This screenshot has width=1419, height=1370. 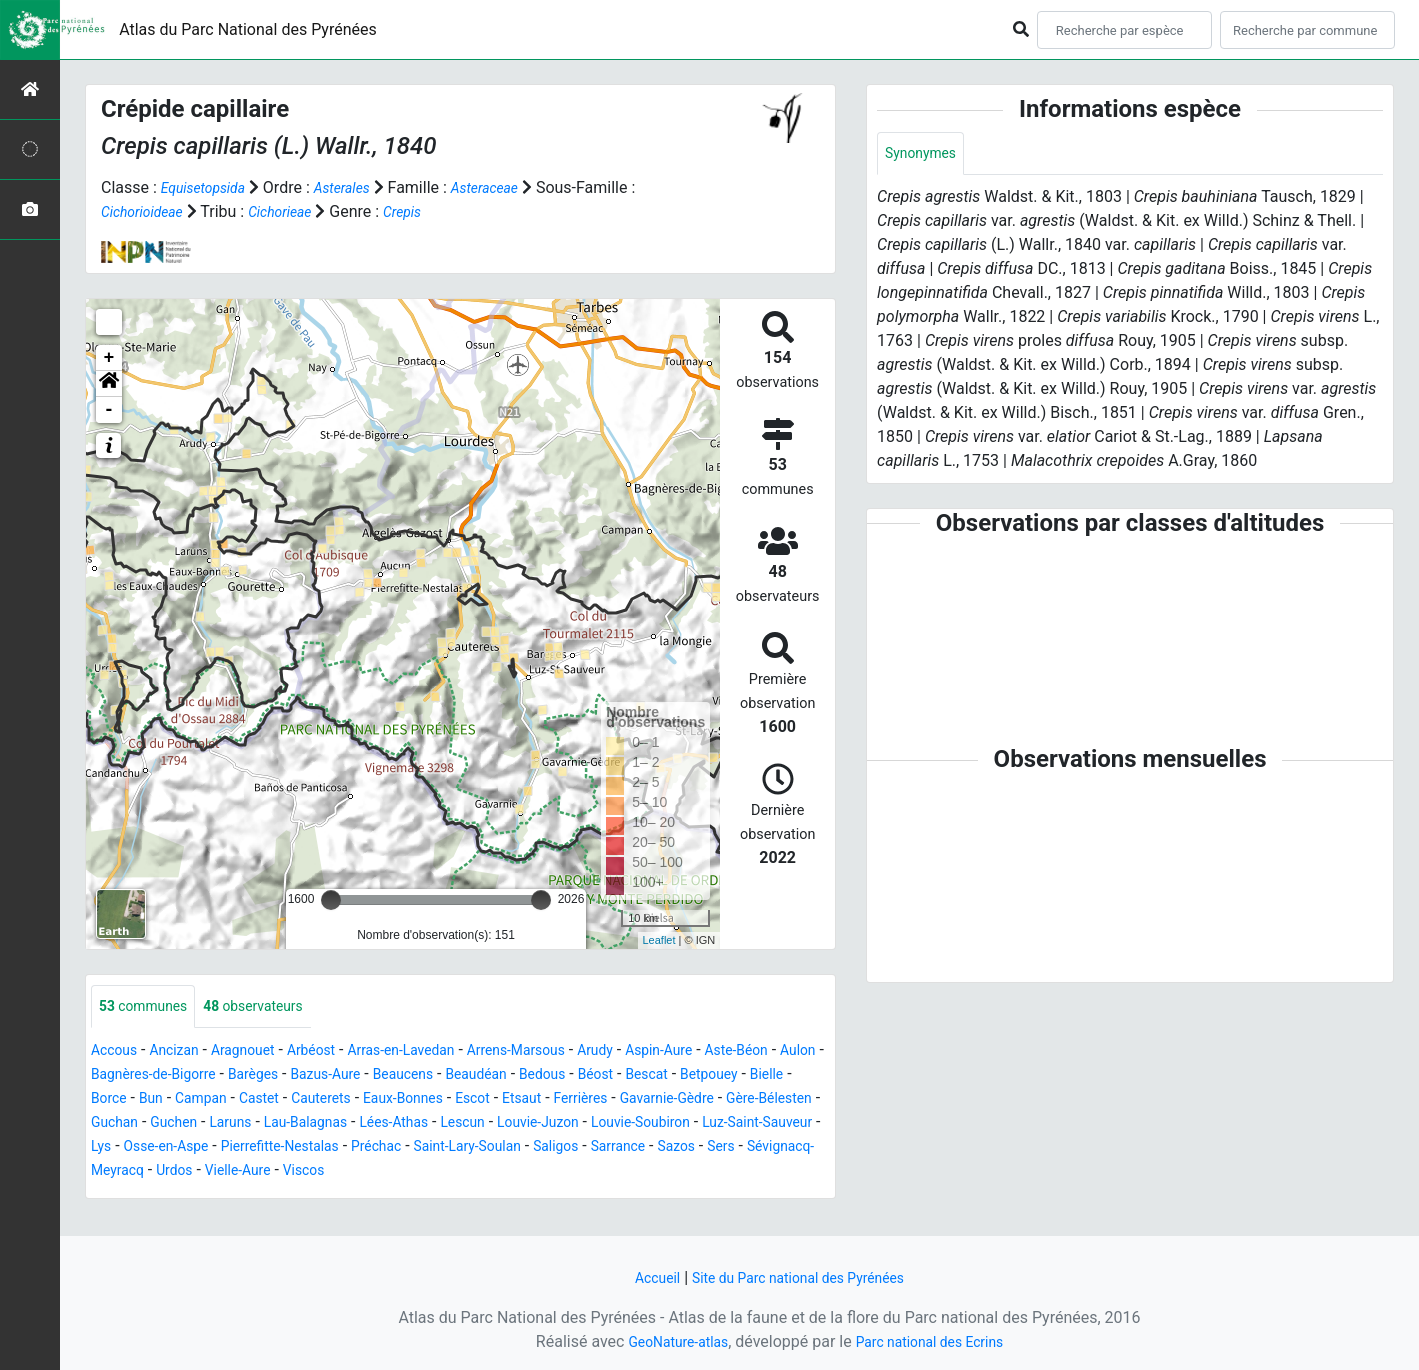 What do you see at coordinates (265, 1076) in the screenshot?
I see `Bagnères-de-Bigorre` at bounding box center [265, 1076].